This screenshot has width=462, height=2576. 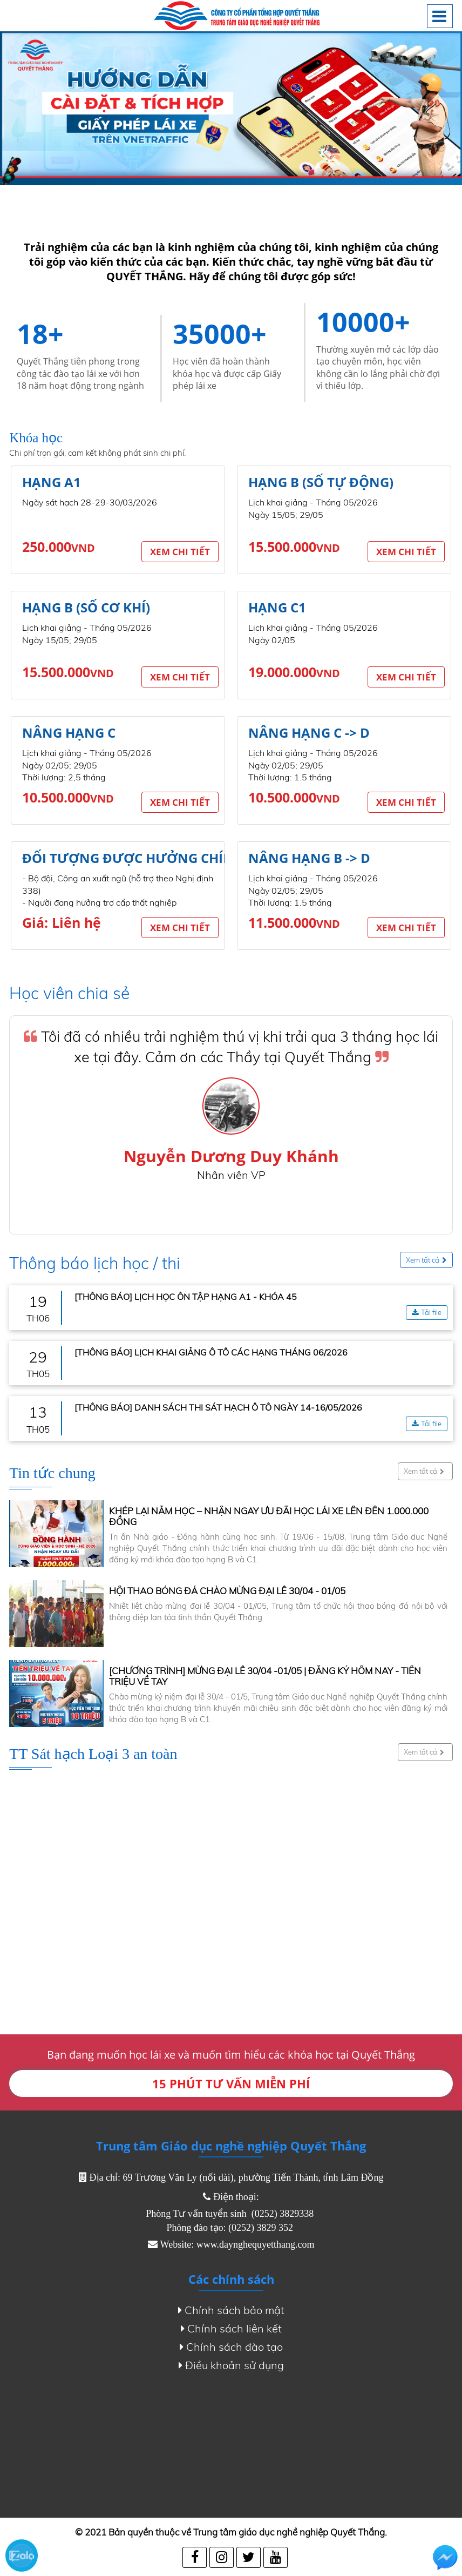 What do you see at coordinates (218, 1407) in the screenshot?
I see `[THÔNG BÁO] DANH SÁCH THI SÁT HẠCH Ô TÔ NGÀY 14-16/05/2026` at bounding box center [218, 1407].